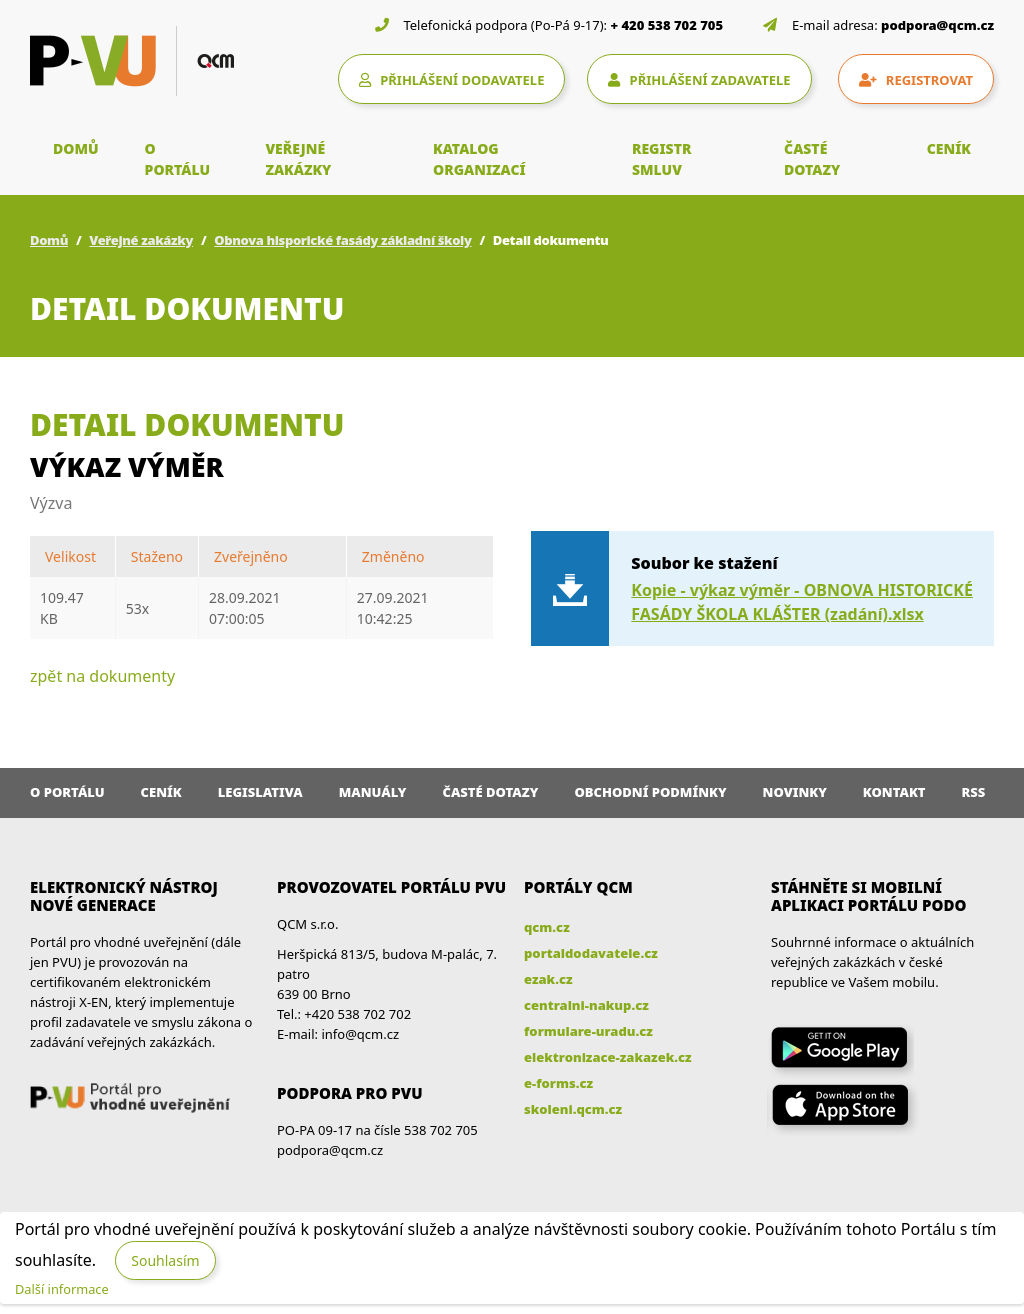 The width and height of the screenshot is (1024, 1314). I want to click on KATALOG ORGANIZACÍ, so click(479, 159).